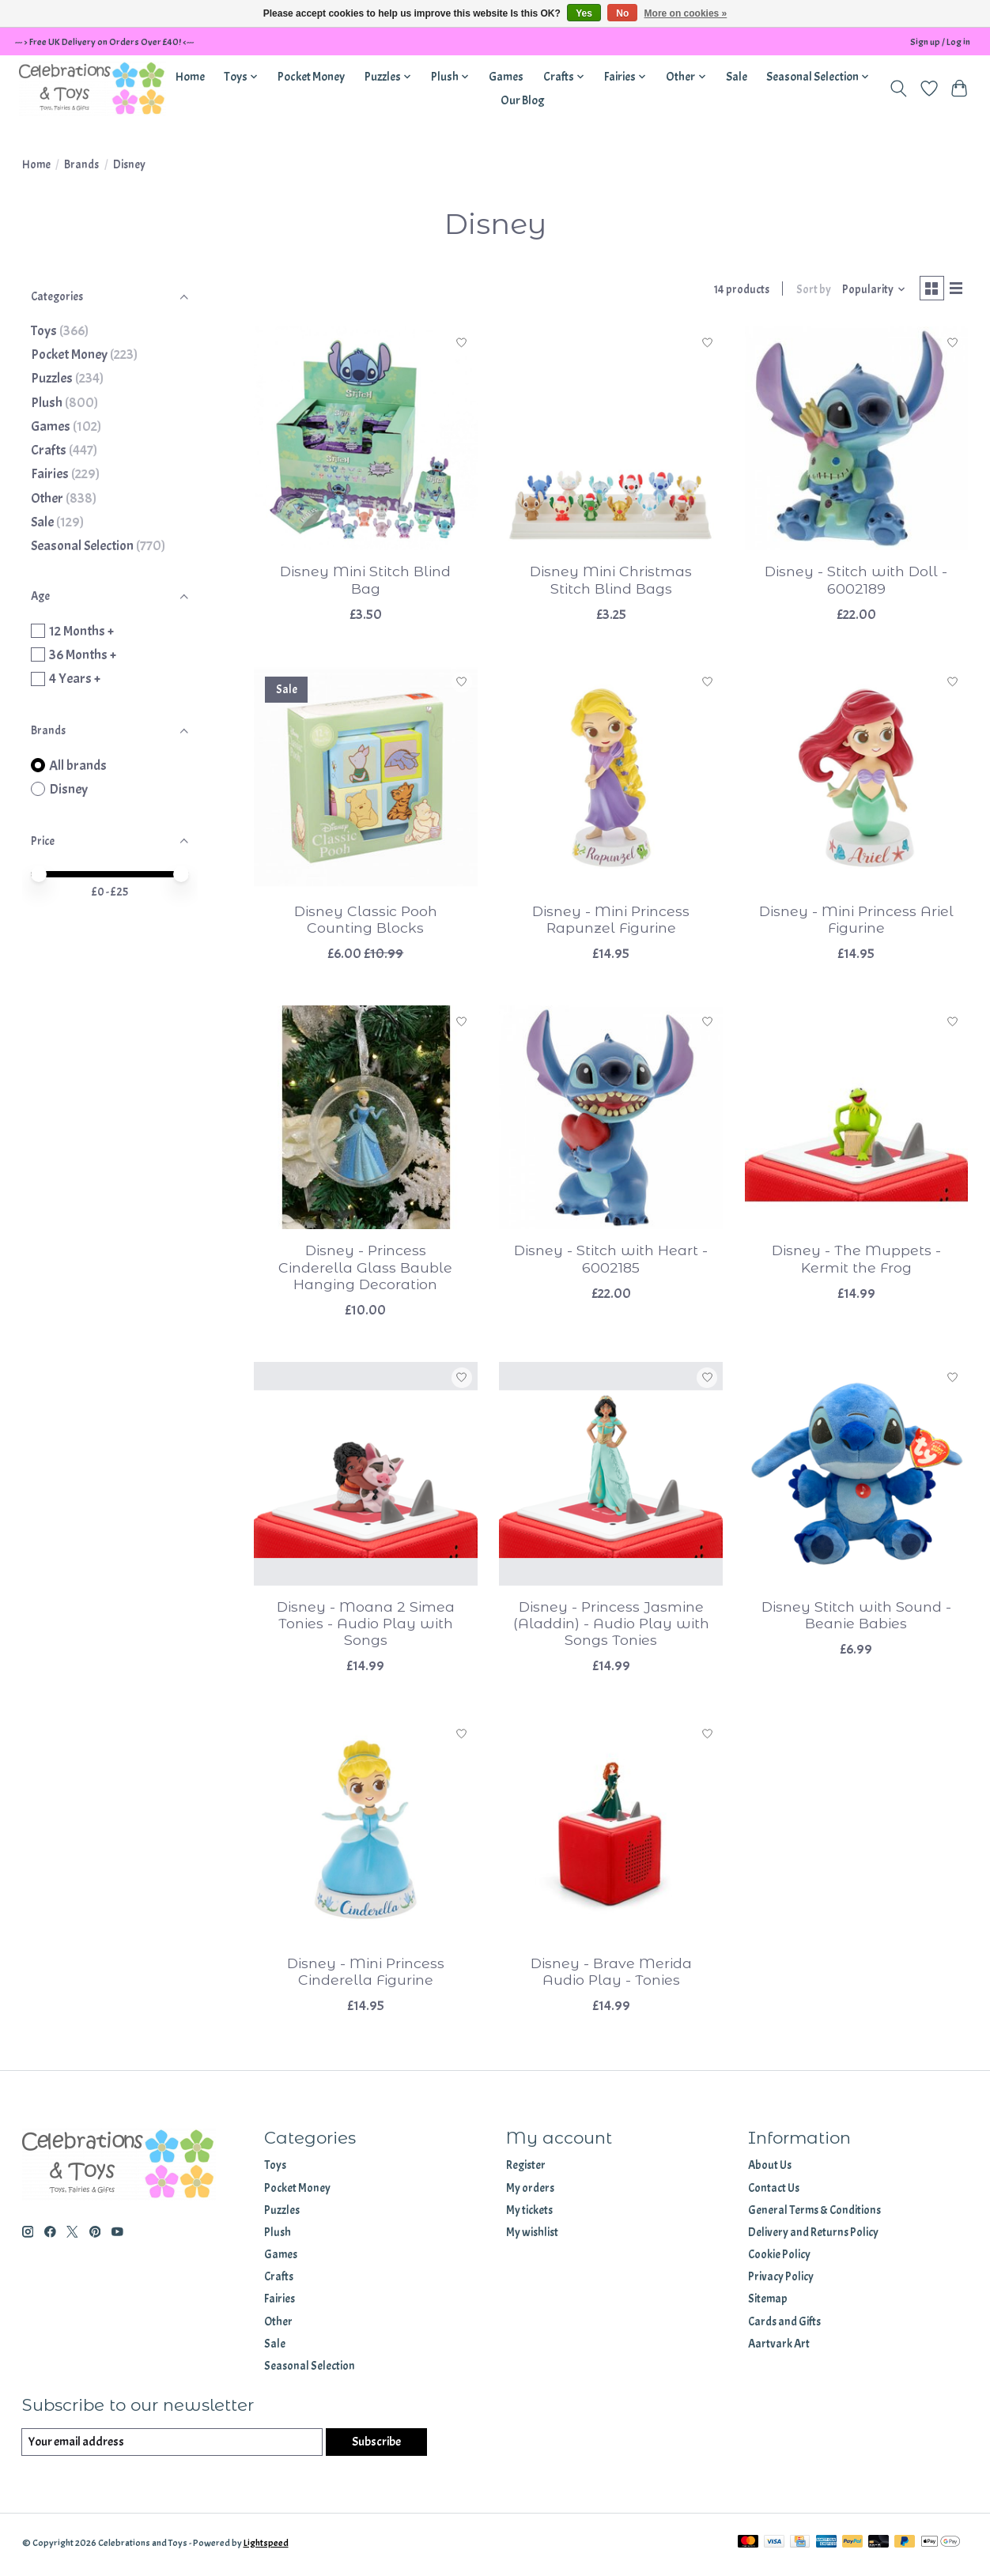  I want to click on Crafts, so click(48, 449).